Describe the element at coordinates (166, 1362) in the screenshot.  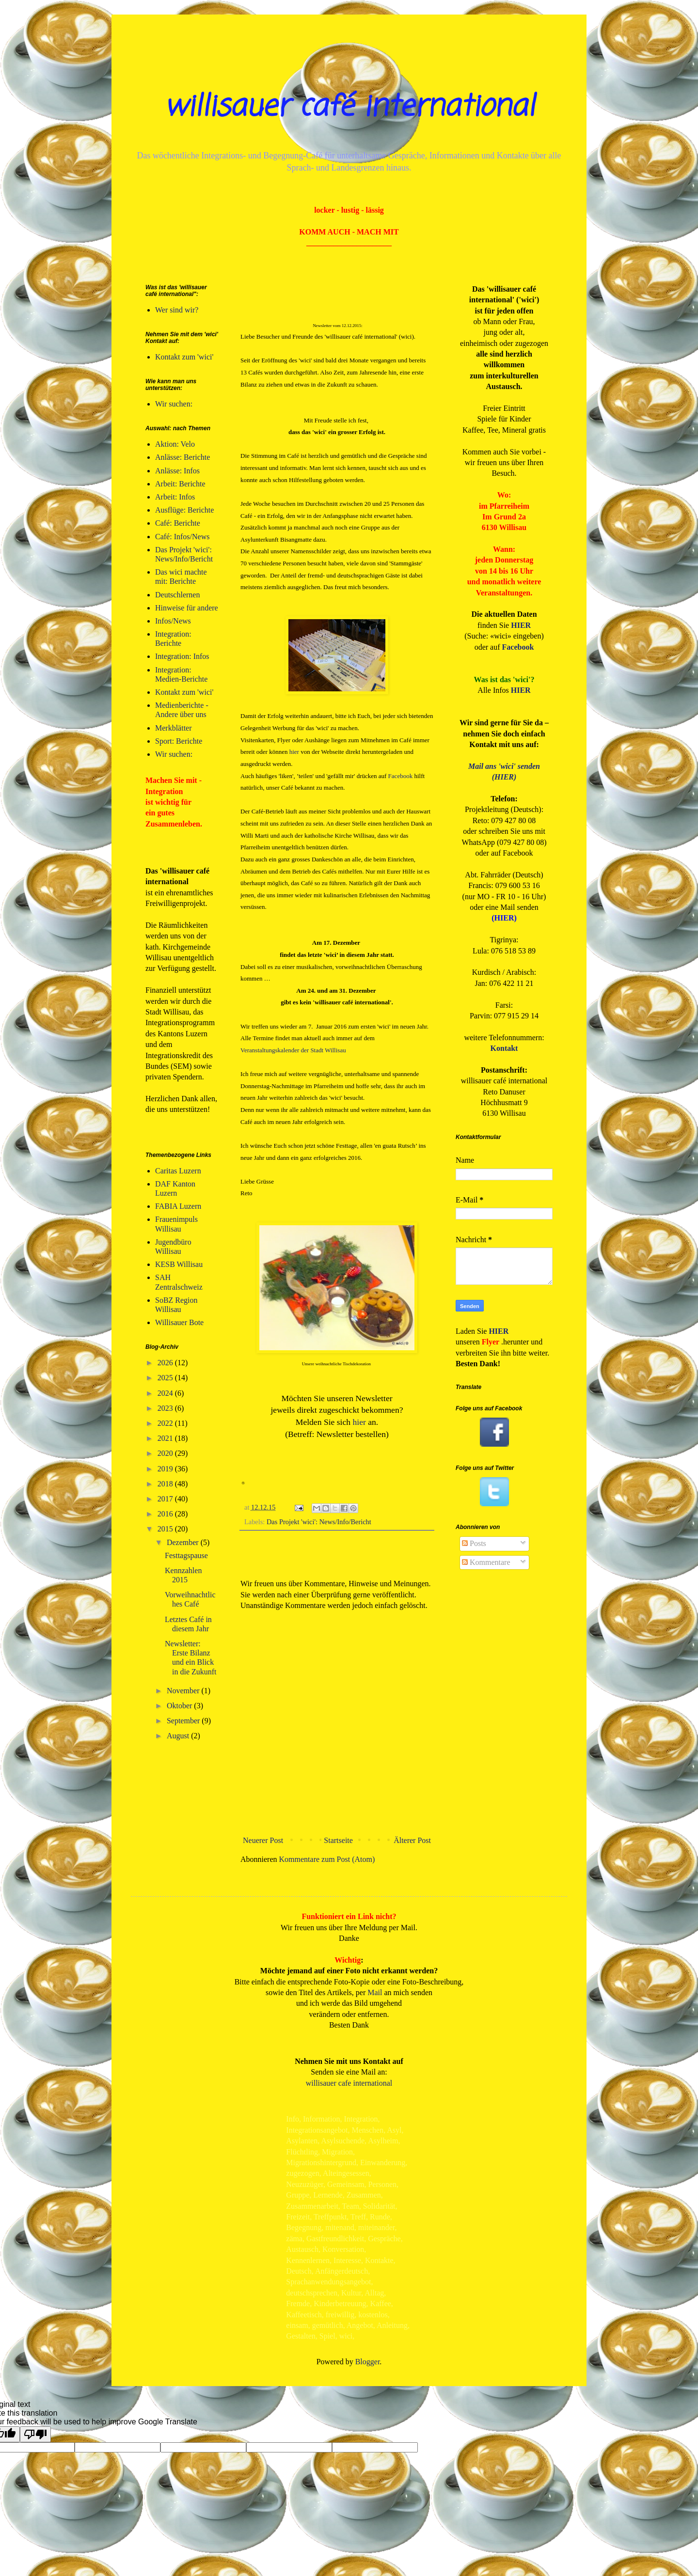
I see `2026` at that location.